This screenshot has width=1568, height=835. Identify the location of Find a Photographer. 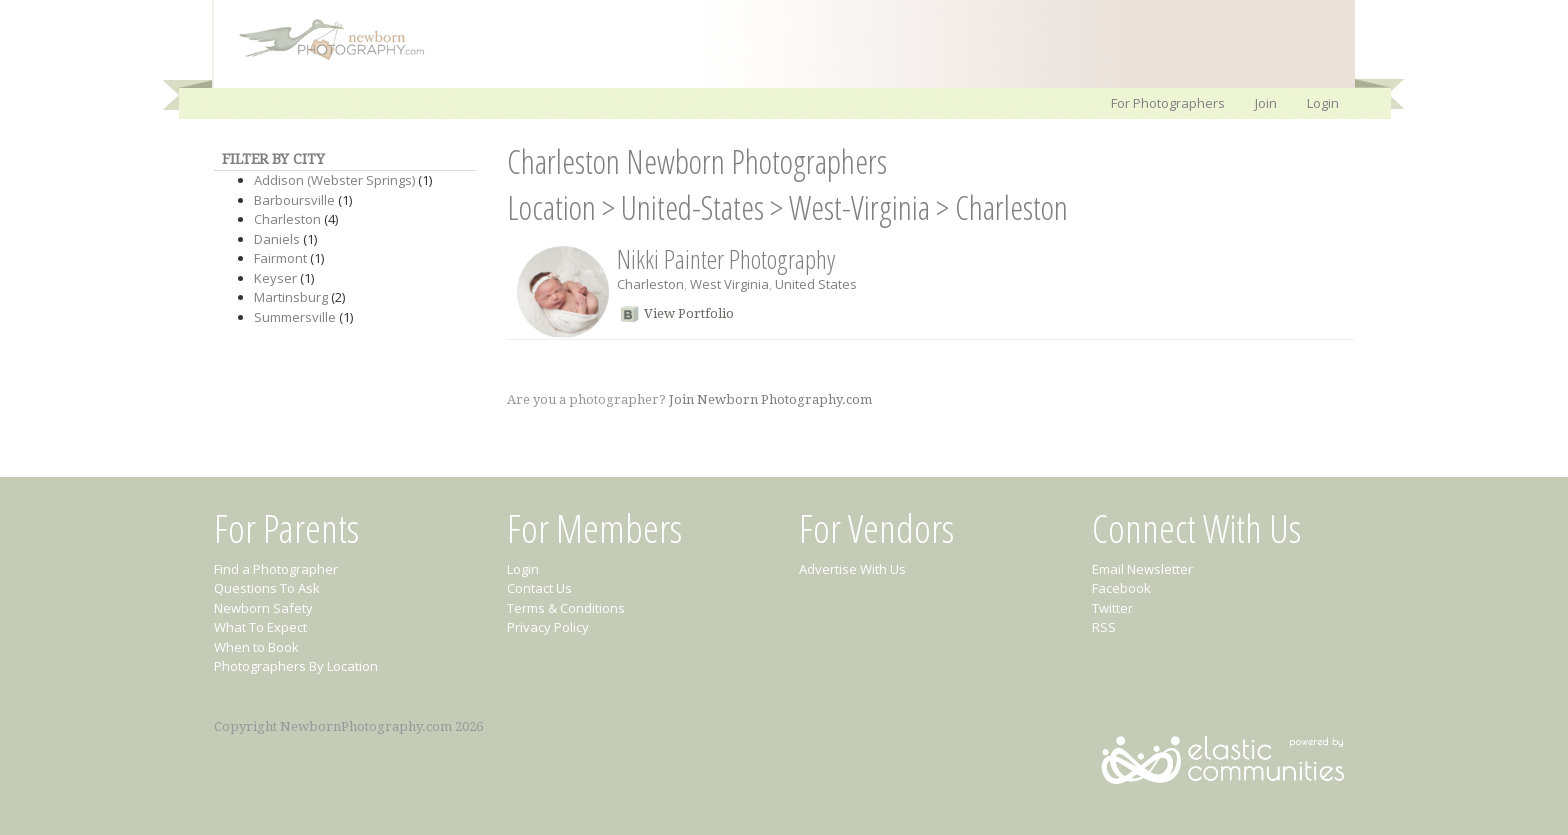
(276, 569).